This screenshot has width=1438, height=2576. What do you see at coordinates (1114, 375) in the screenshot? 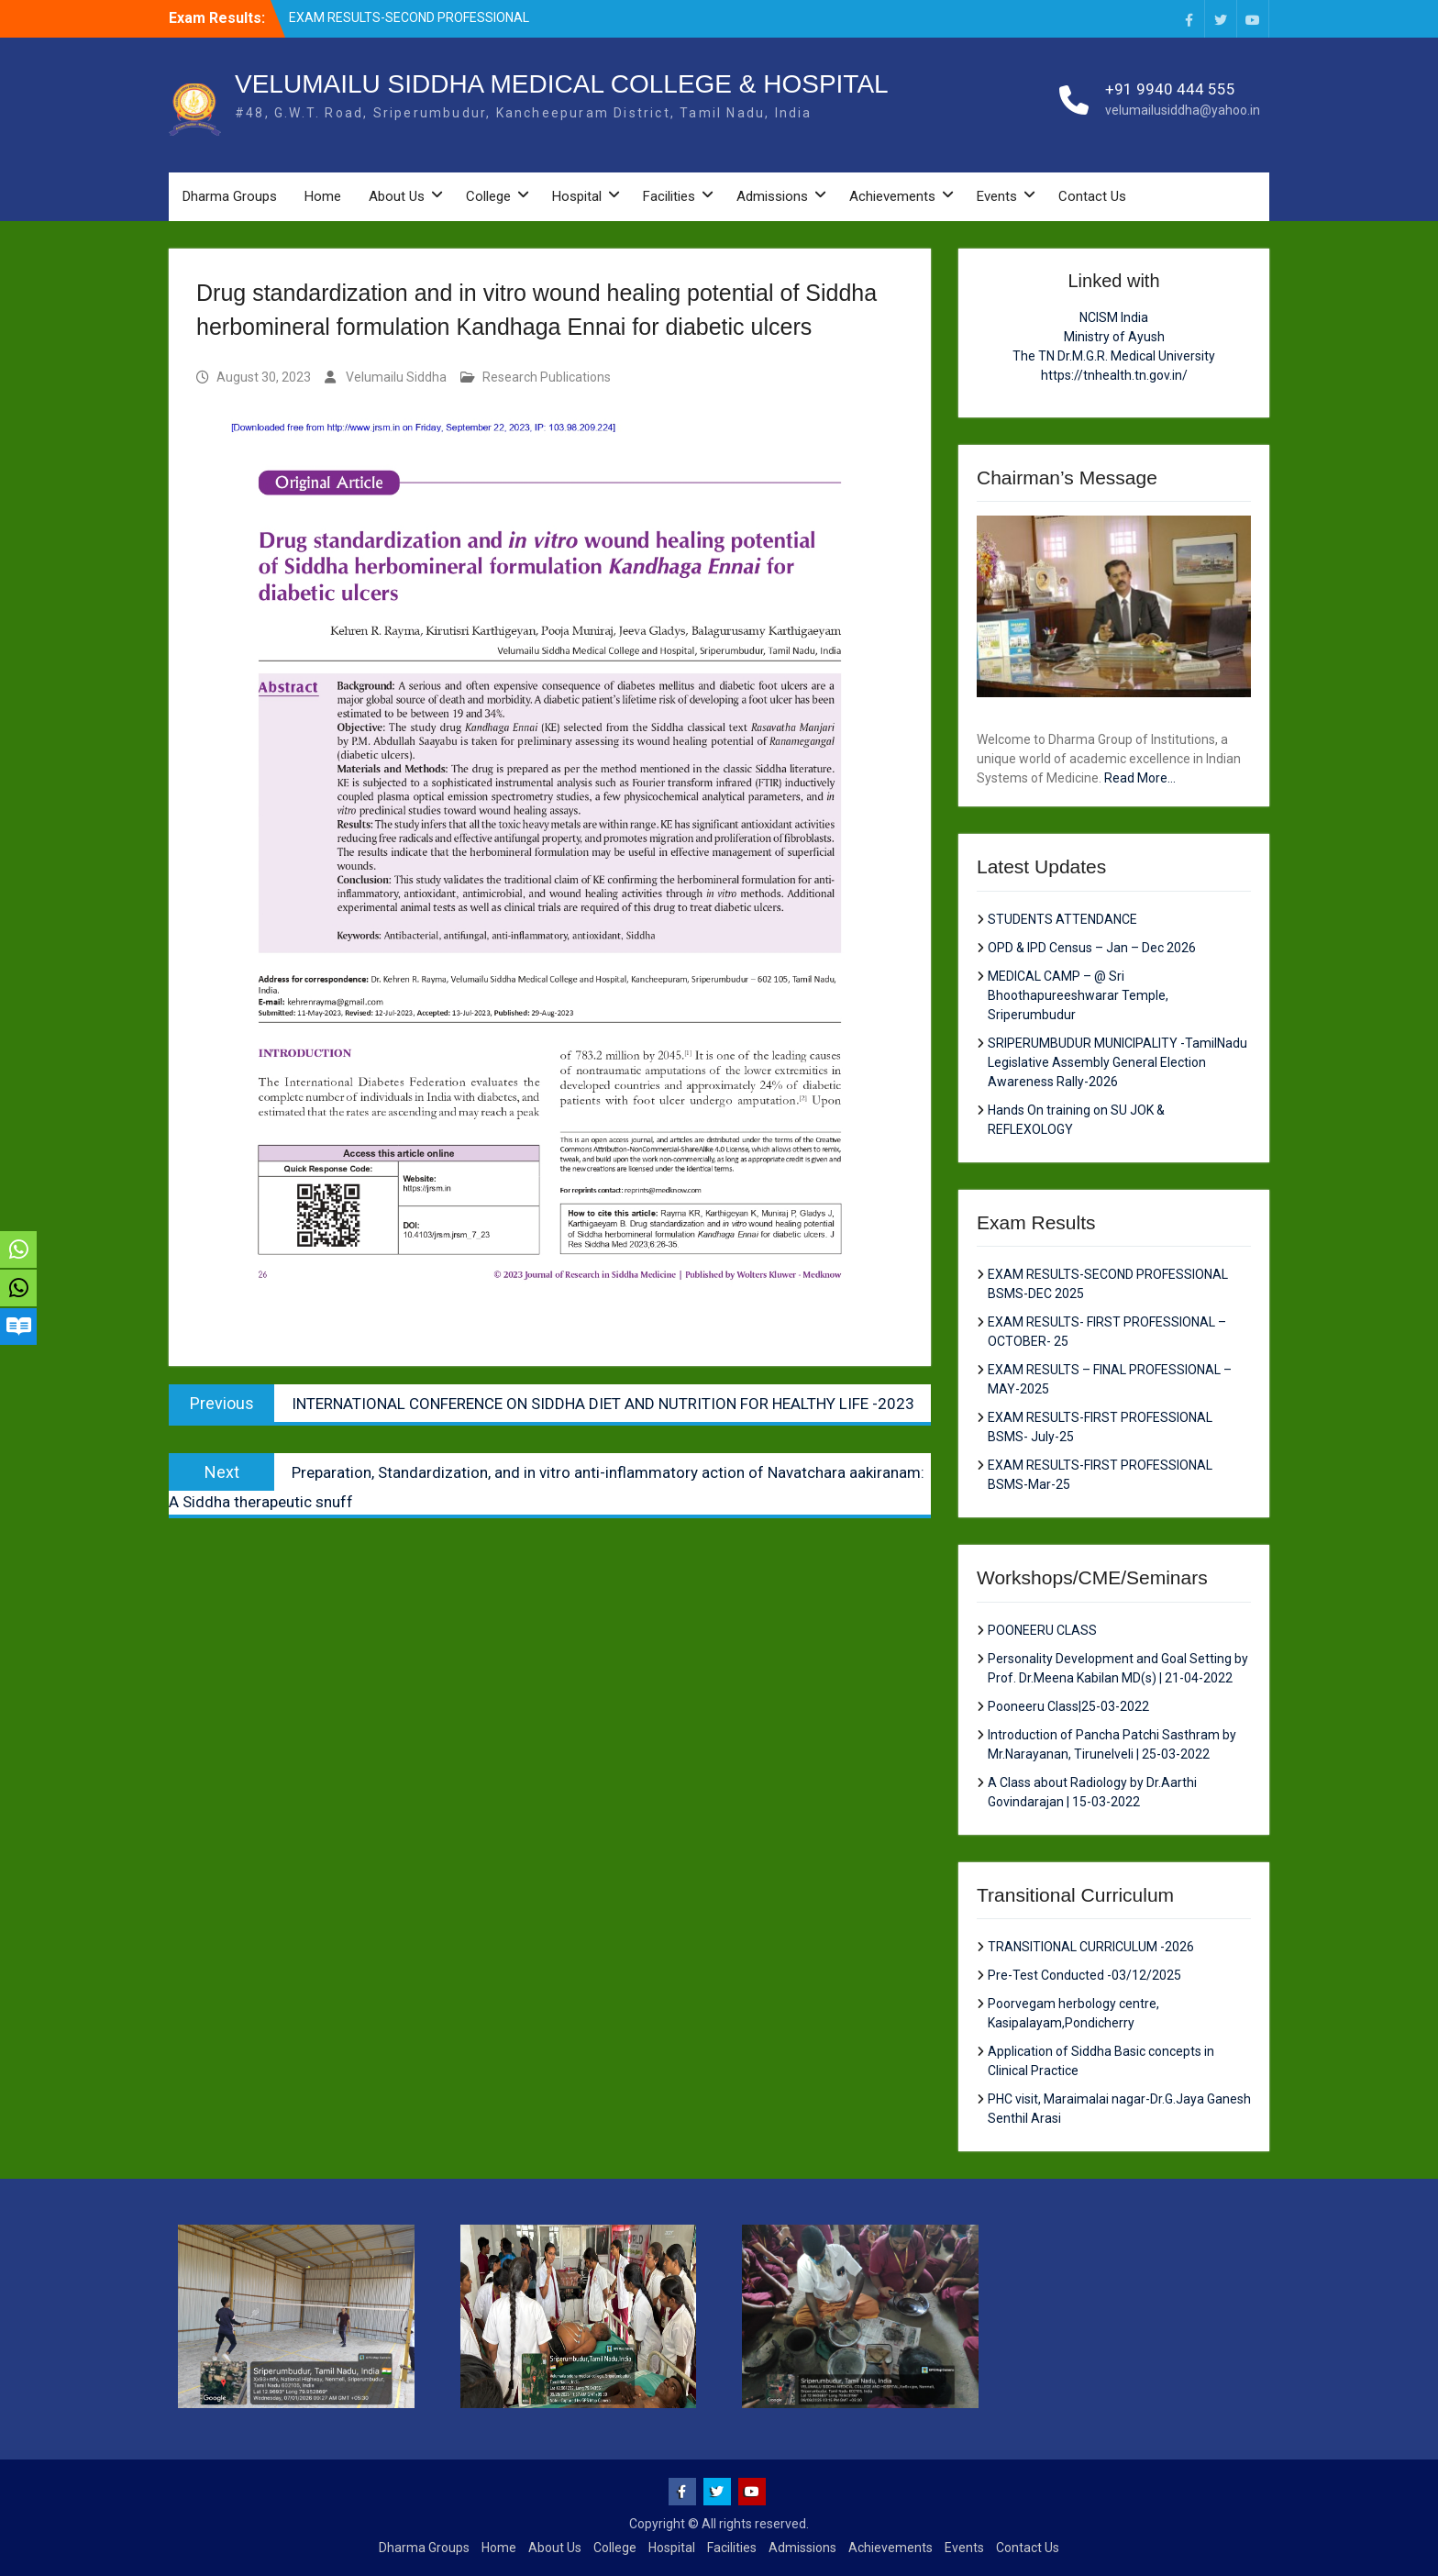
I see `https://tnhealth.tn.gov.in/` at bounding box center [1114, 375].